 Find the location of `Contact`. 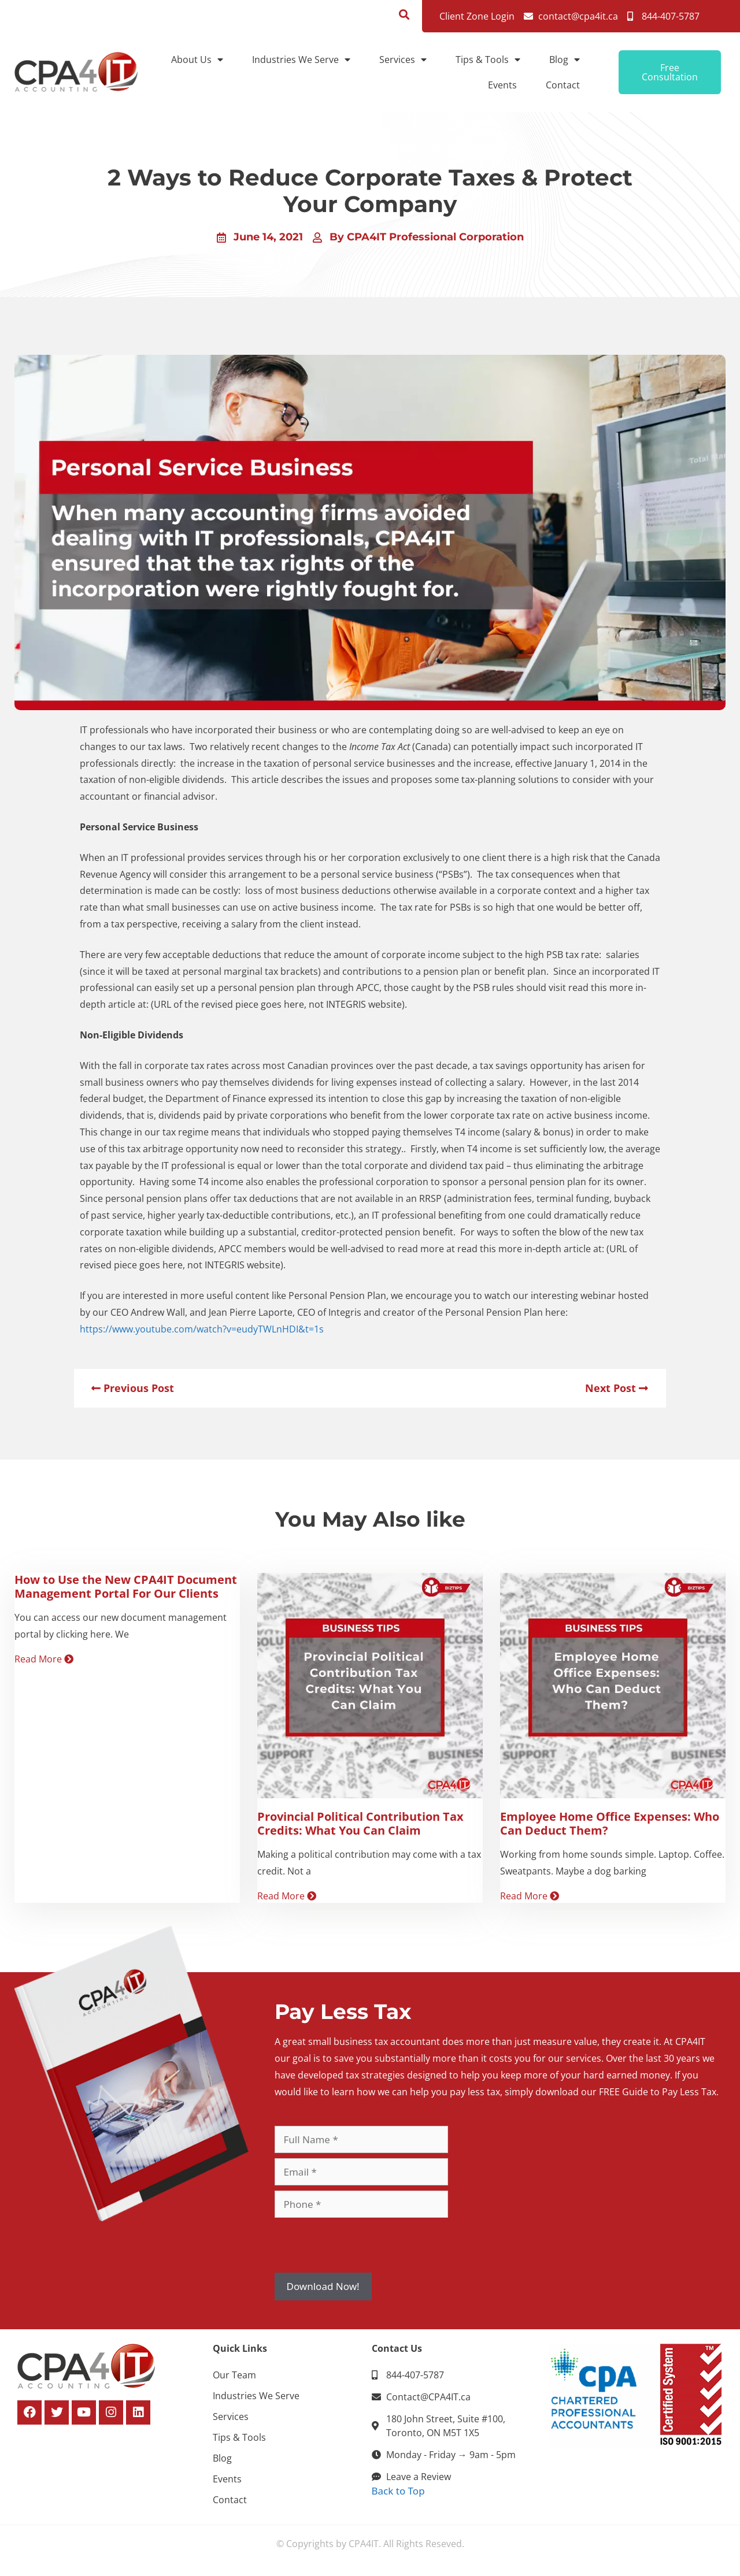

Contact is located at coordinates (563, 85).